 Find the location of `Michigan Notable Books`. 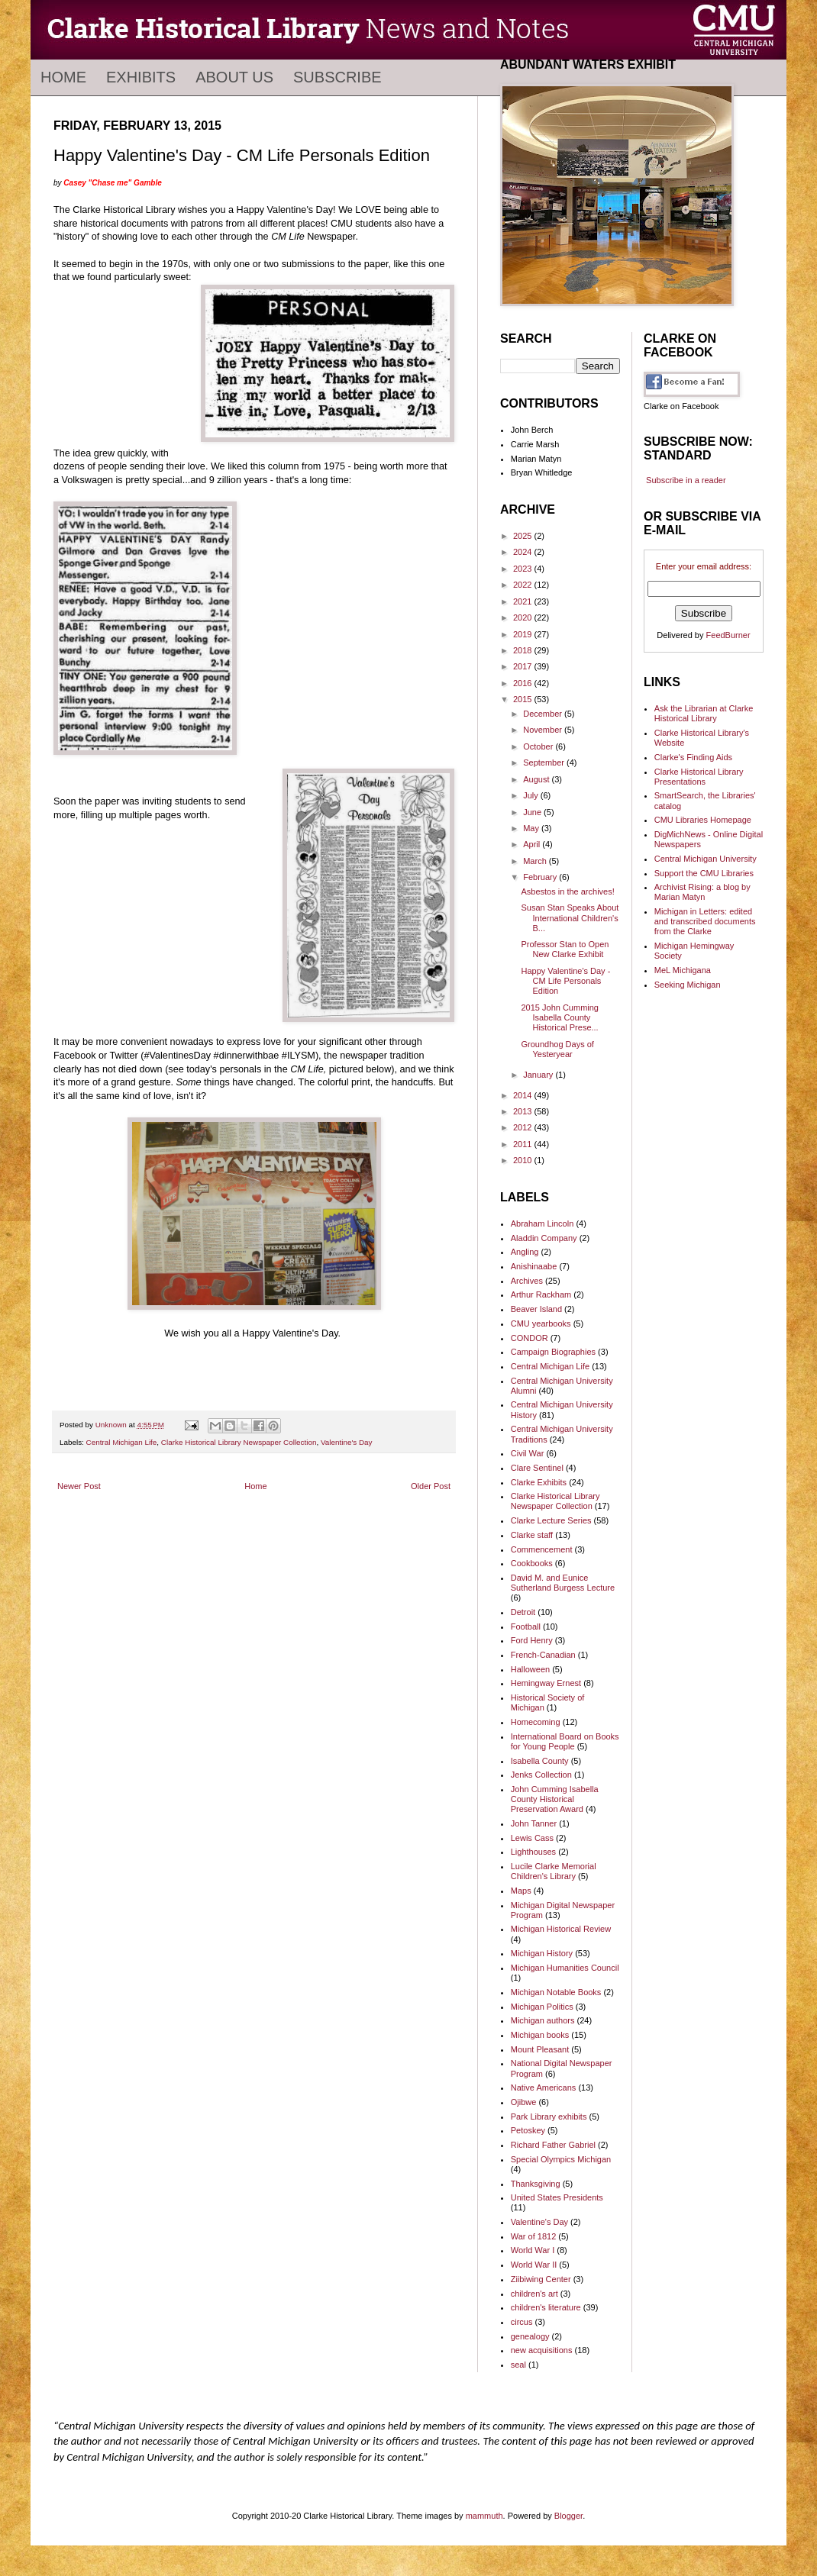

Michigan Notable Books is located at coordinates (556, 1992).